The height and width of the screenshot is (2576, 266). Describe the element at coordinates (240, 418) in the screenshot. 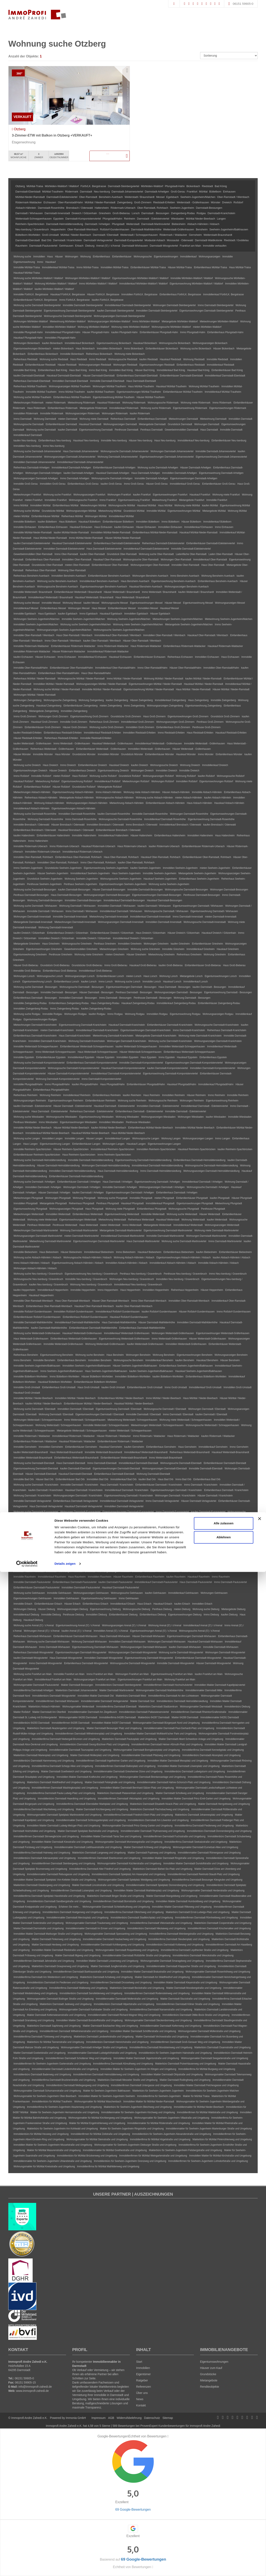

I see `Immobilien Darmstadt` at that location.